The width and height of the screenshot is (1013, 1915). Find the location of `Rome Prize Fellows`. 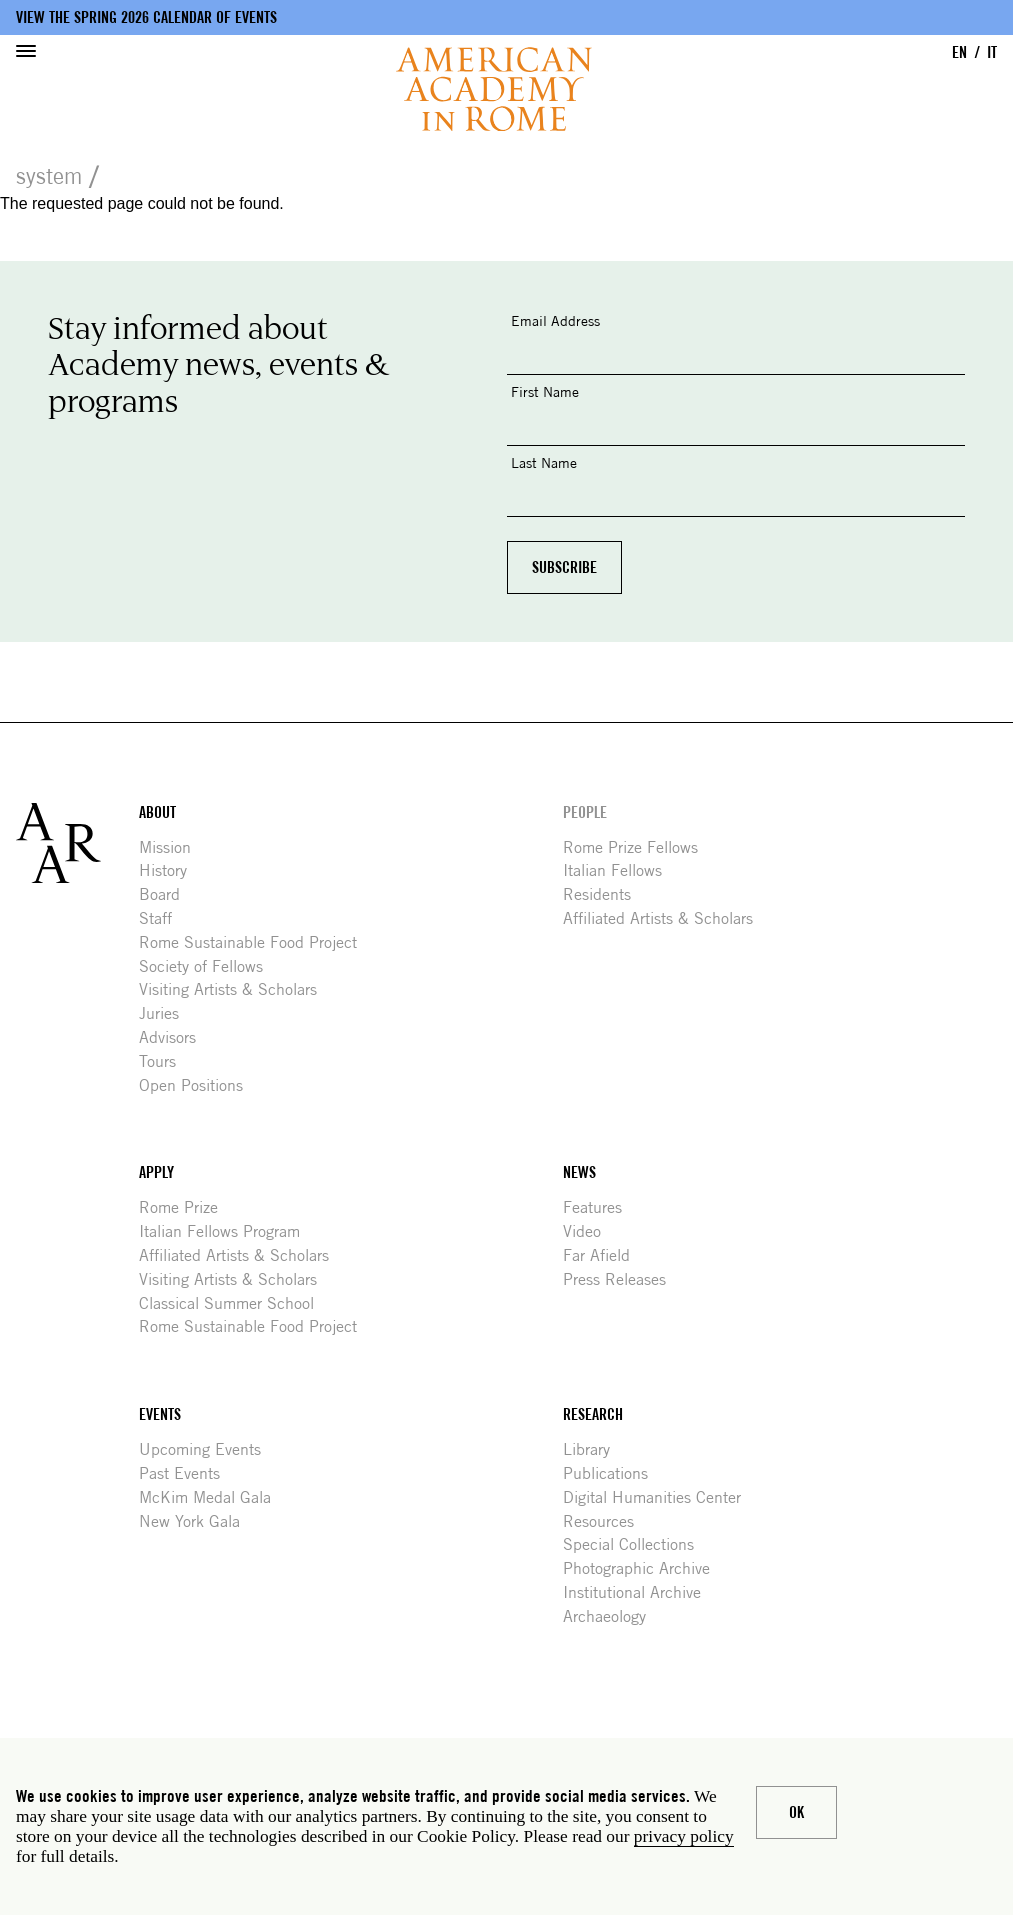

Rome Prize Fellows is located at coordinates (638, 847).